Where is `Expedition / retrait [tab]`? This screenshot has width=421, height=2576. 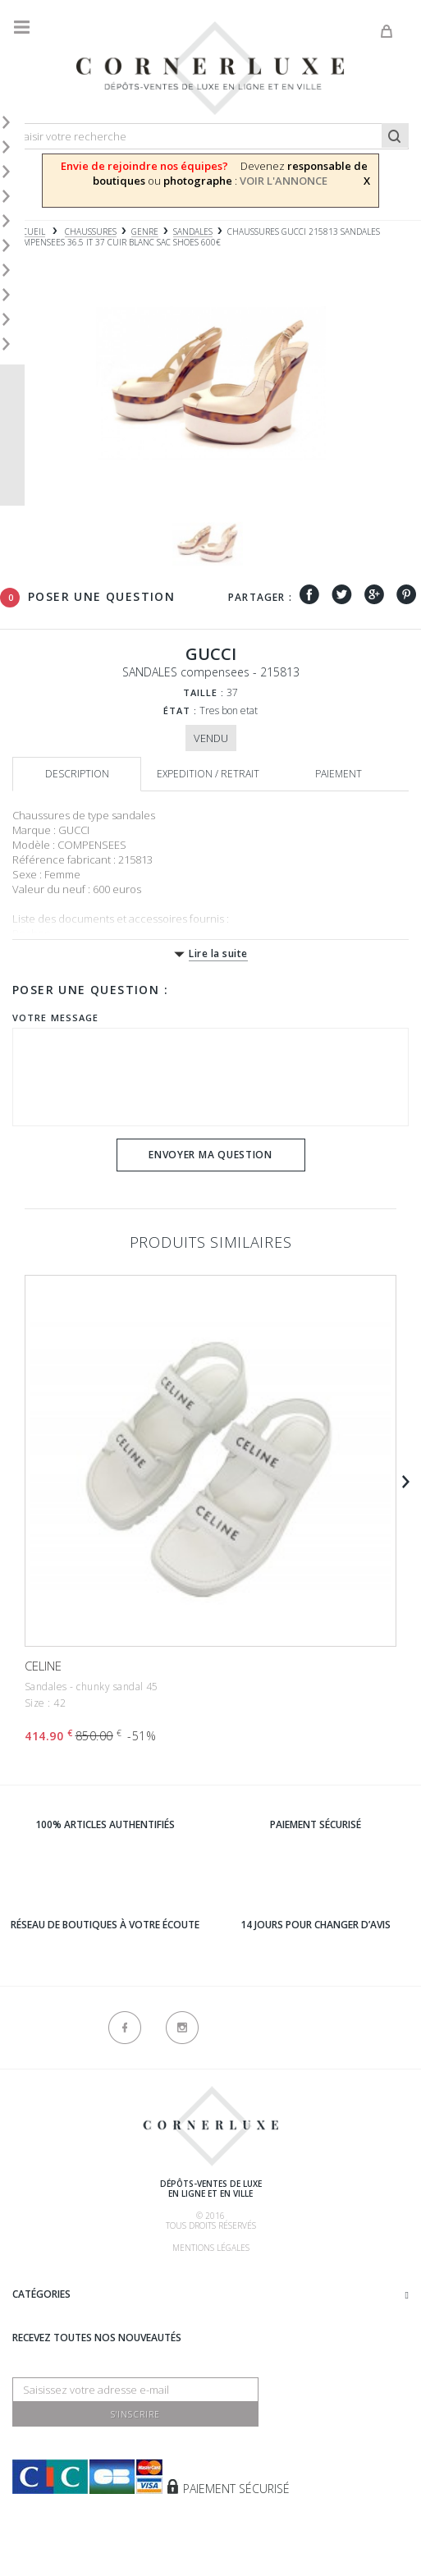 Expedition / retrait [tab] is located at coordinates (208, 774).